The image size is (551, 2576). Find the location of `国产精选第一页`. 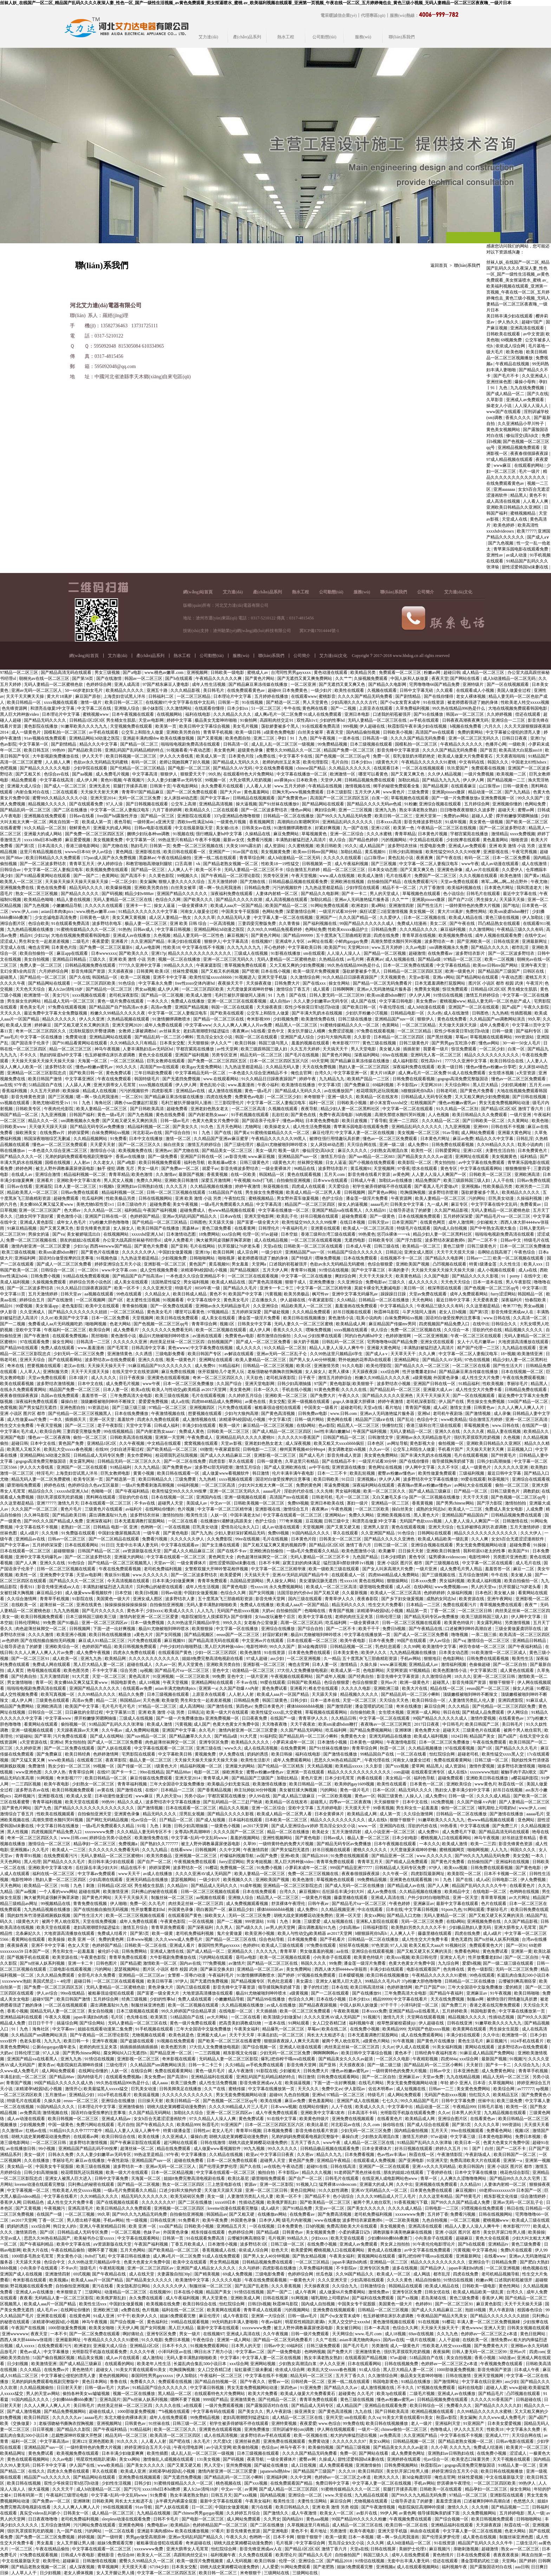

国产精选第一页 is located at coordinates (121, 1479).